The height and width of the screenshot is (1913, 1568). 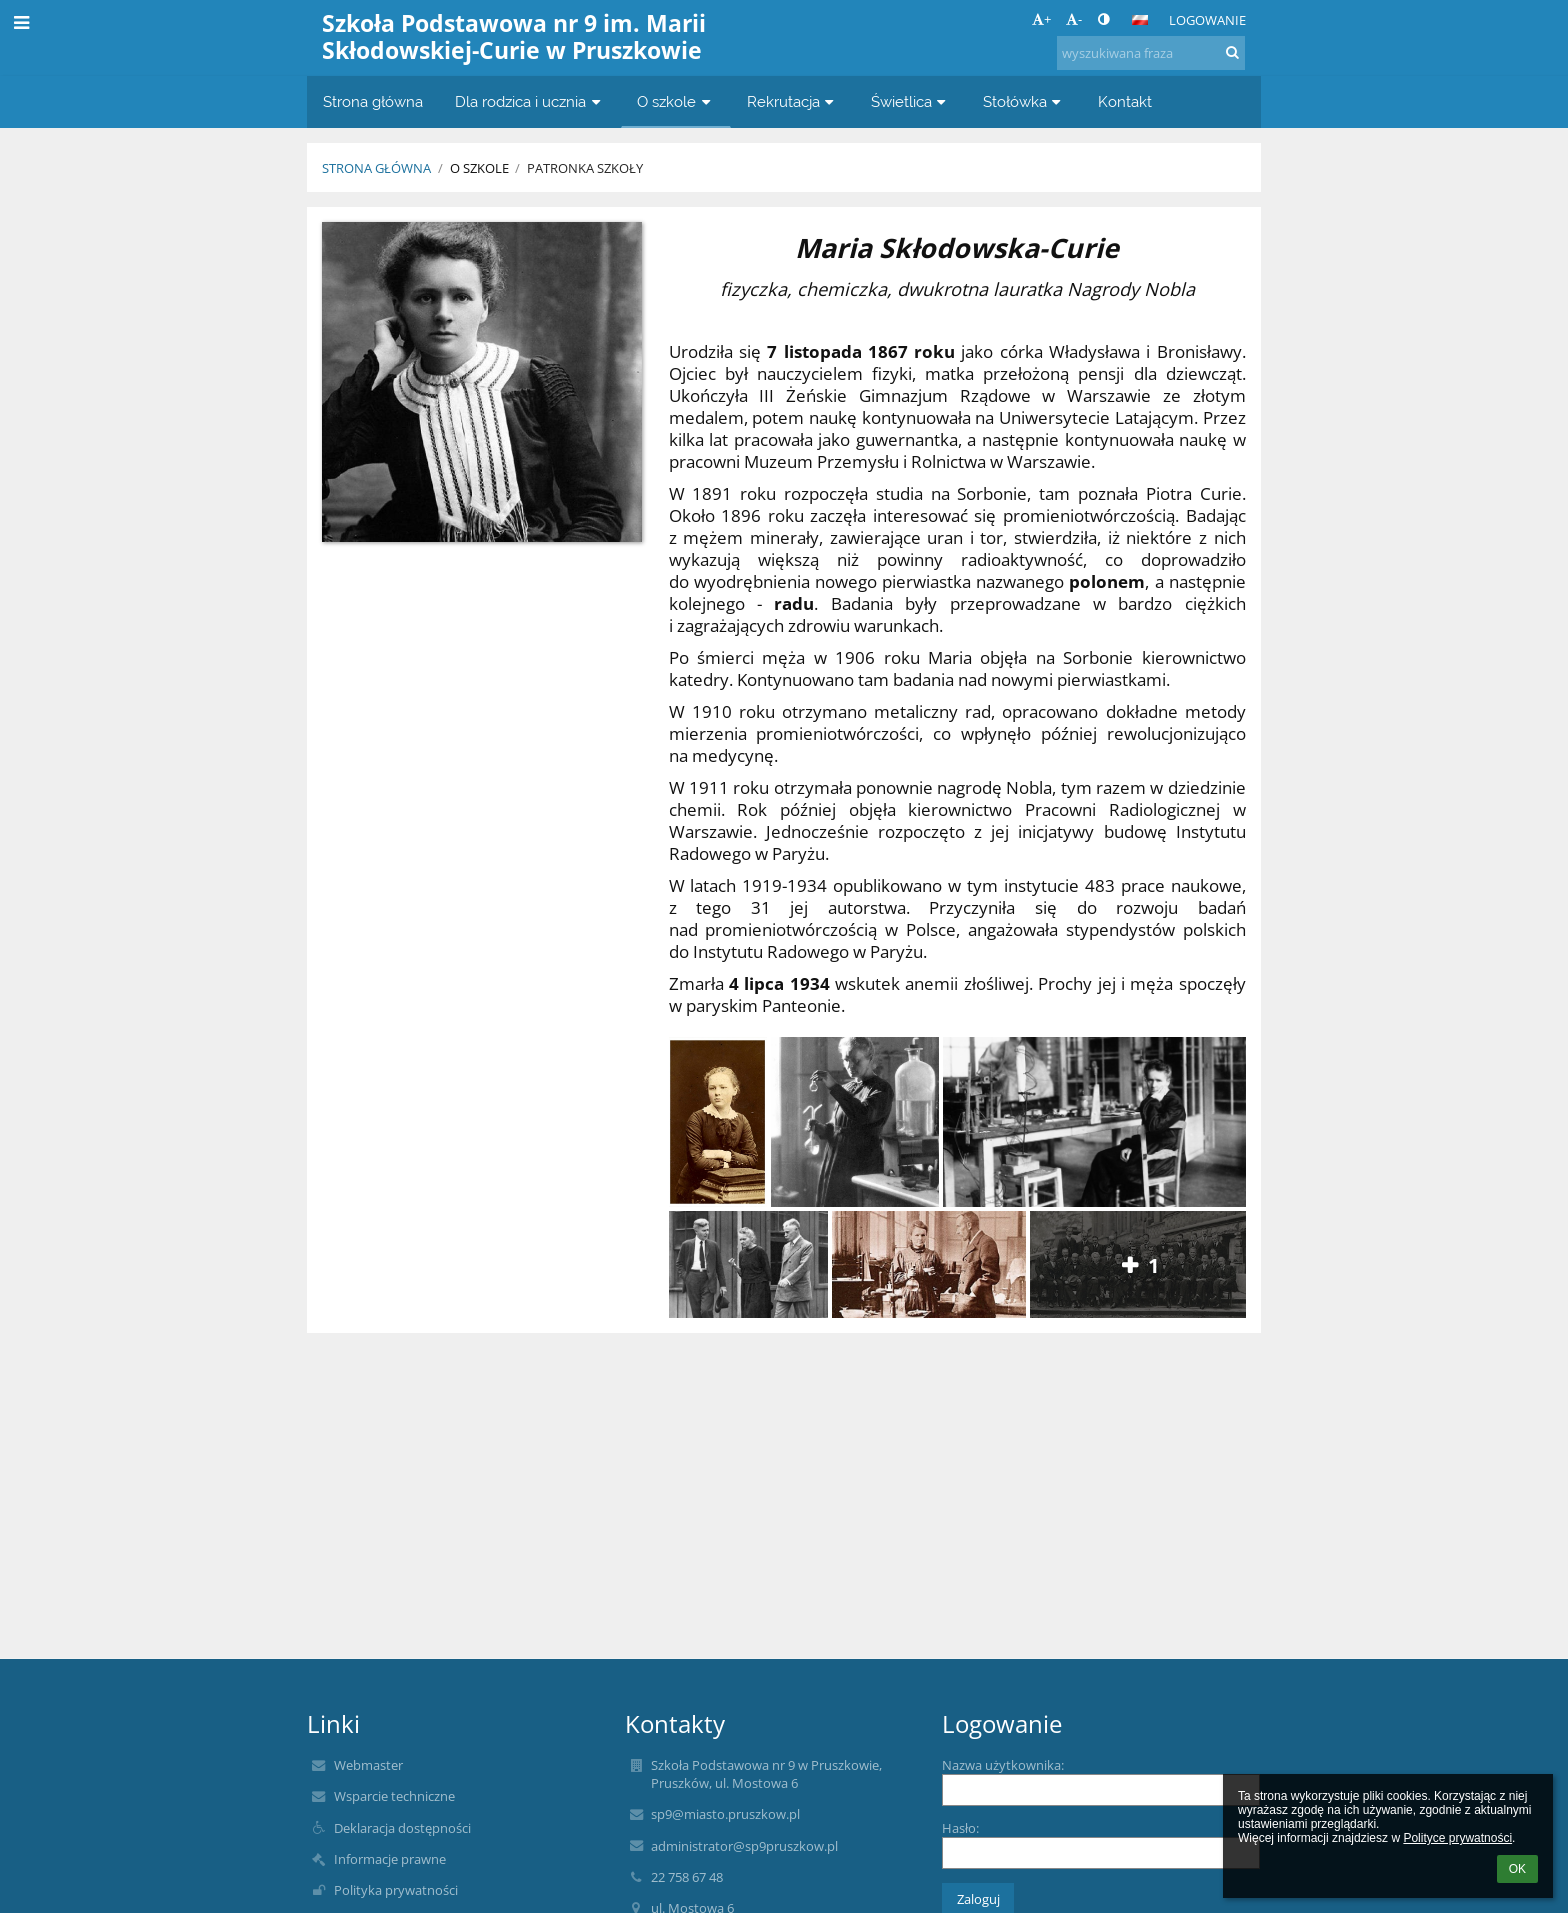 What do you see at coordinates (1517, 1869) in the screenshot?
I see `OK [button]` at bounding box center [1517, 1869].